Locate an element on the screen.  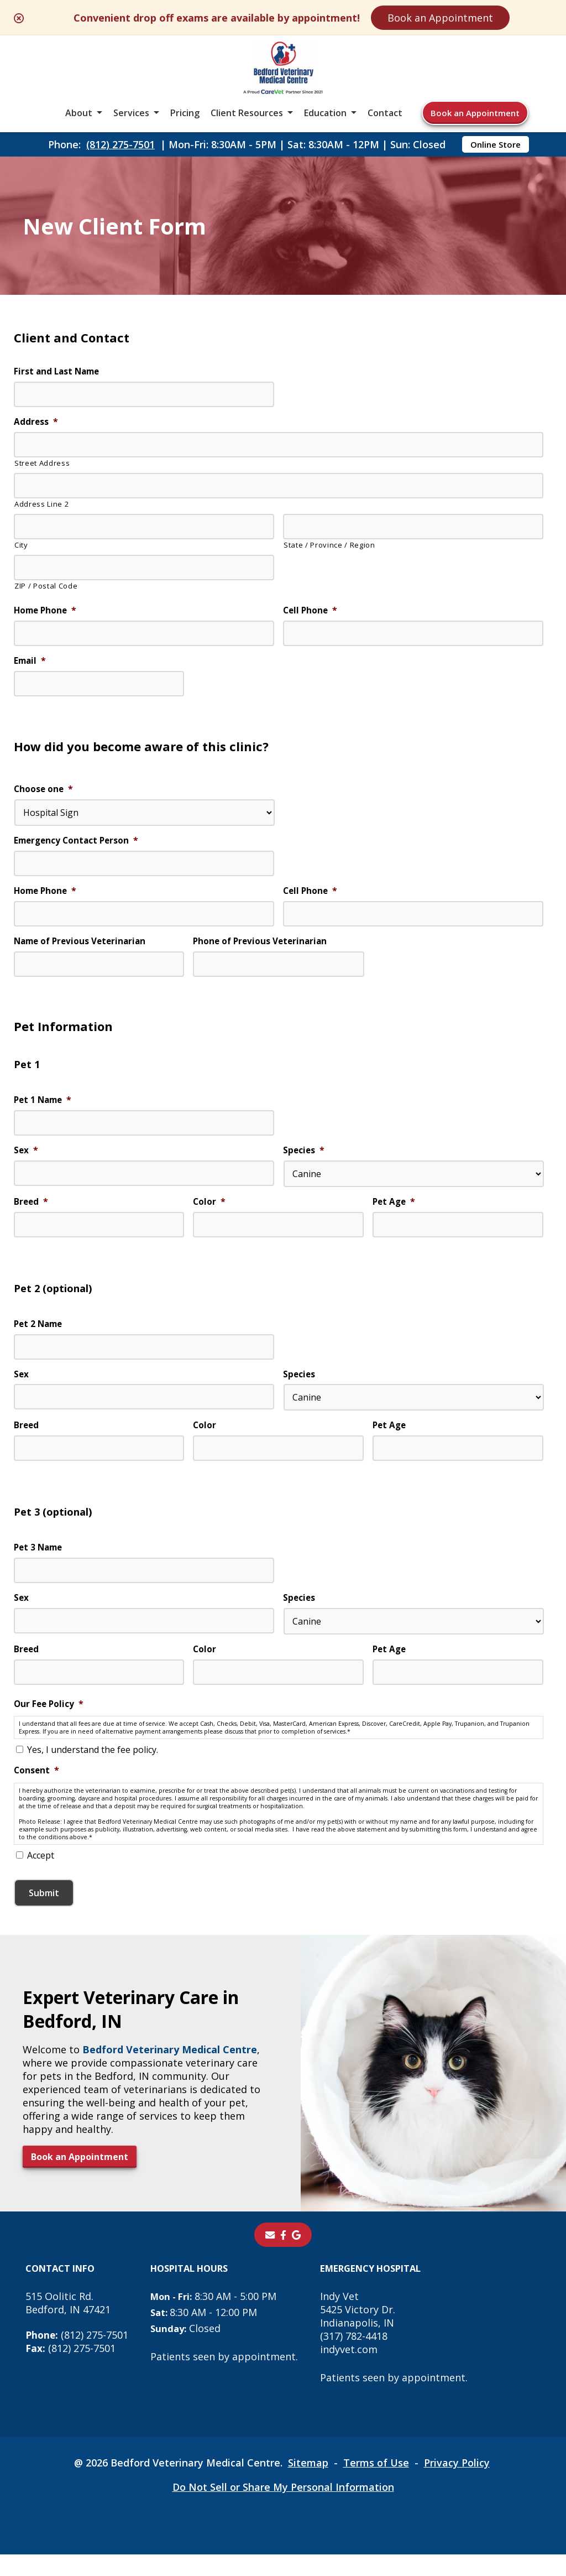
City is located at coordinates (21, 546).